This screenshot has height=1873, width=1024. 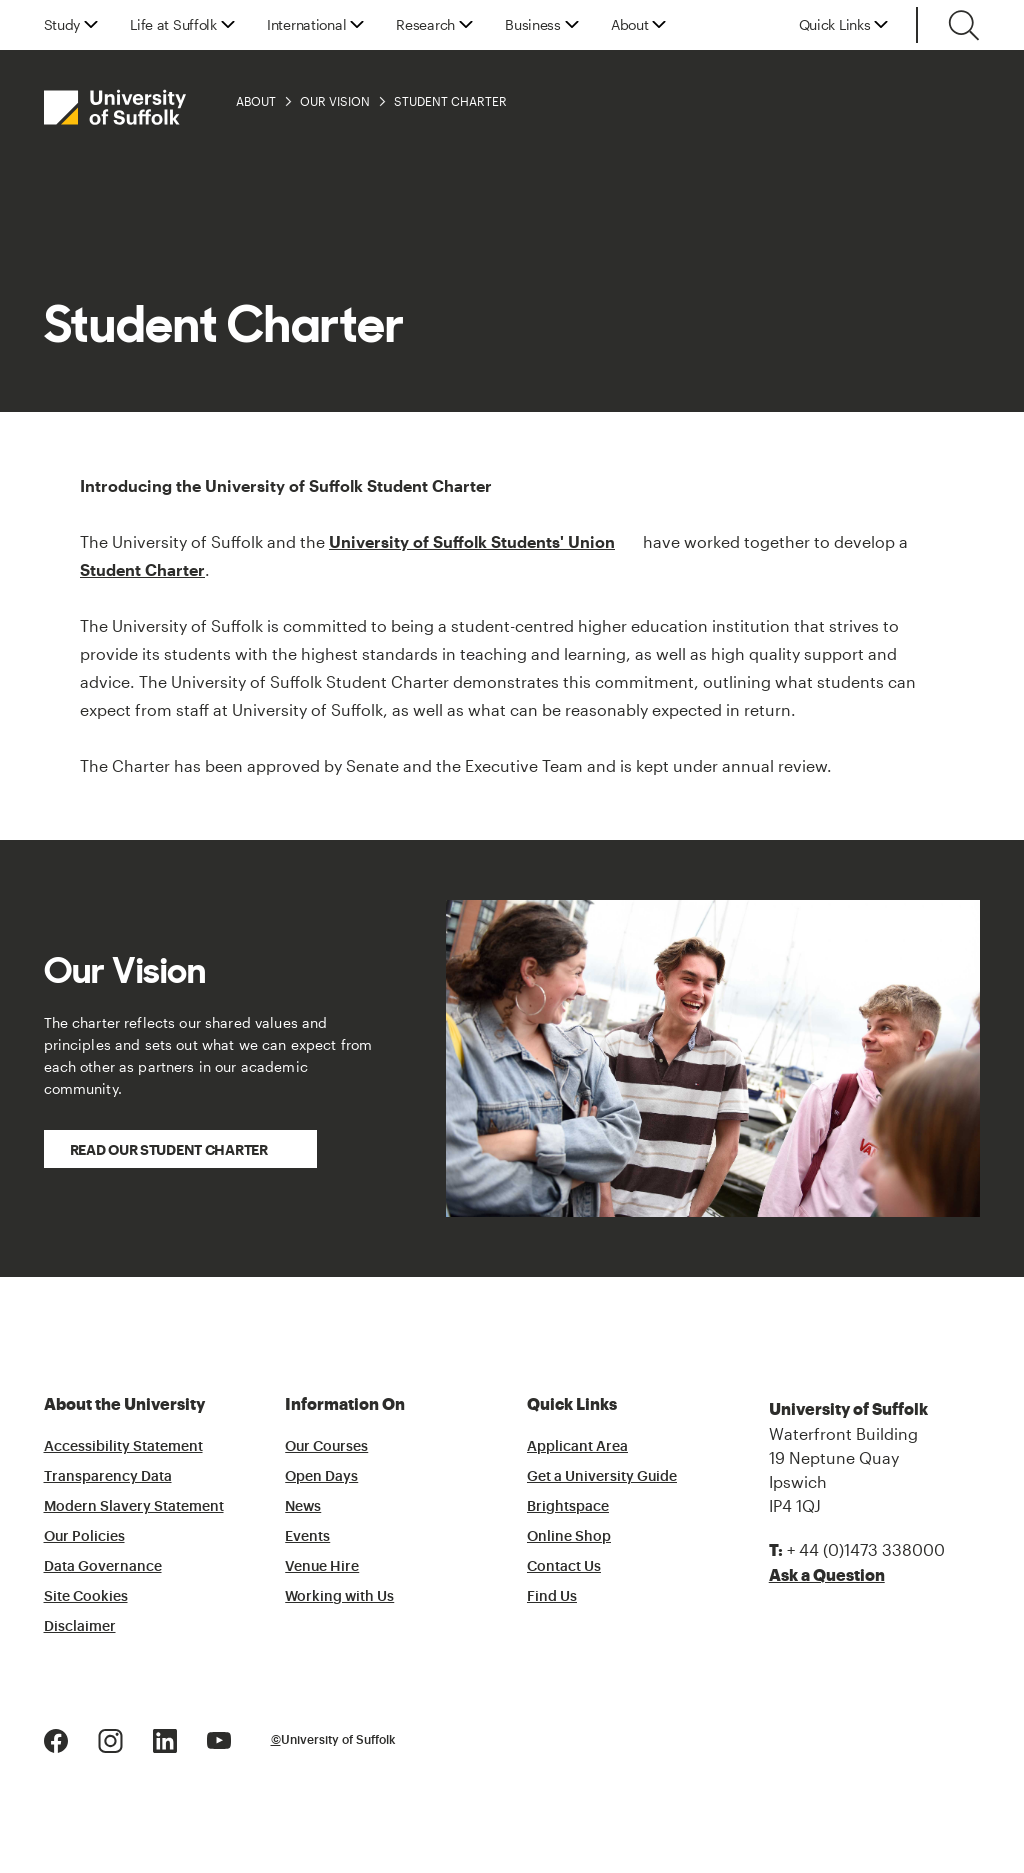 What do you see at coordinates (219, 1738) in the screenshot?
I see `[Youtube Logo]` at bounding box center [219, 1738].